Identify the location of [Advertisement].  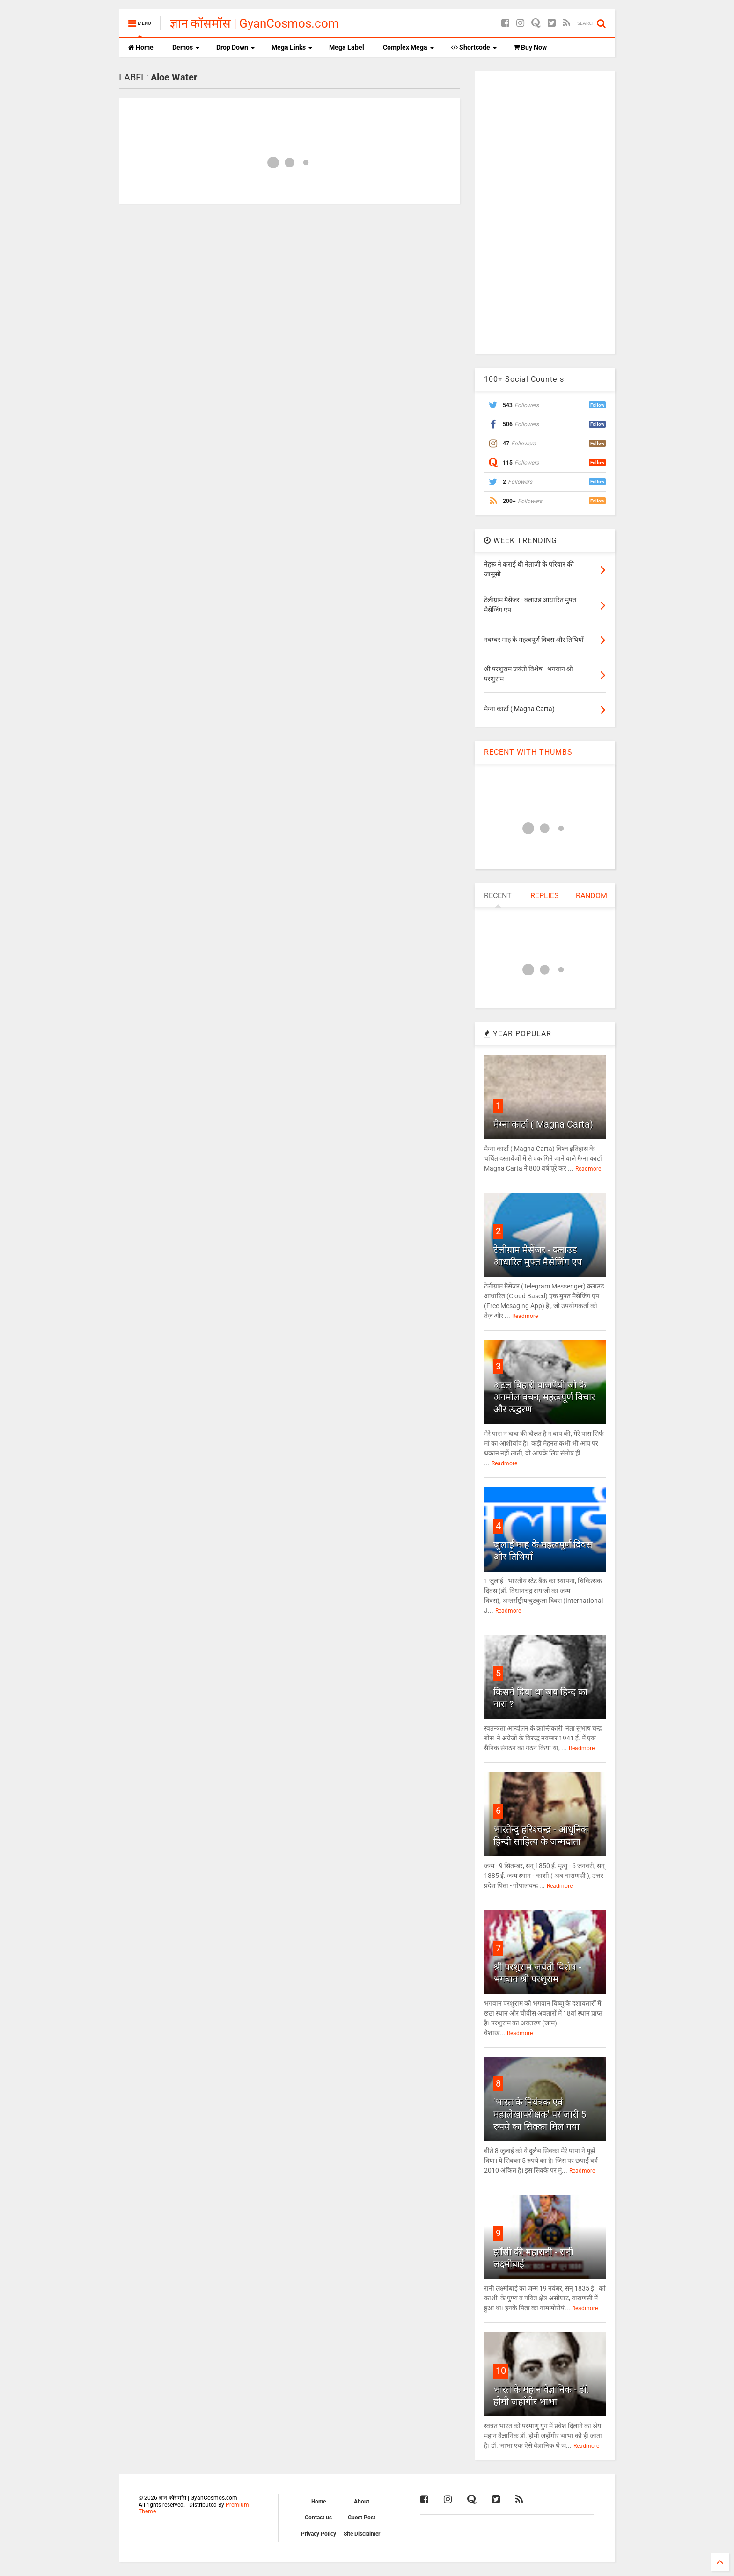
(545, 211).